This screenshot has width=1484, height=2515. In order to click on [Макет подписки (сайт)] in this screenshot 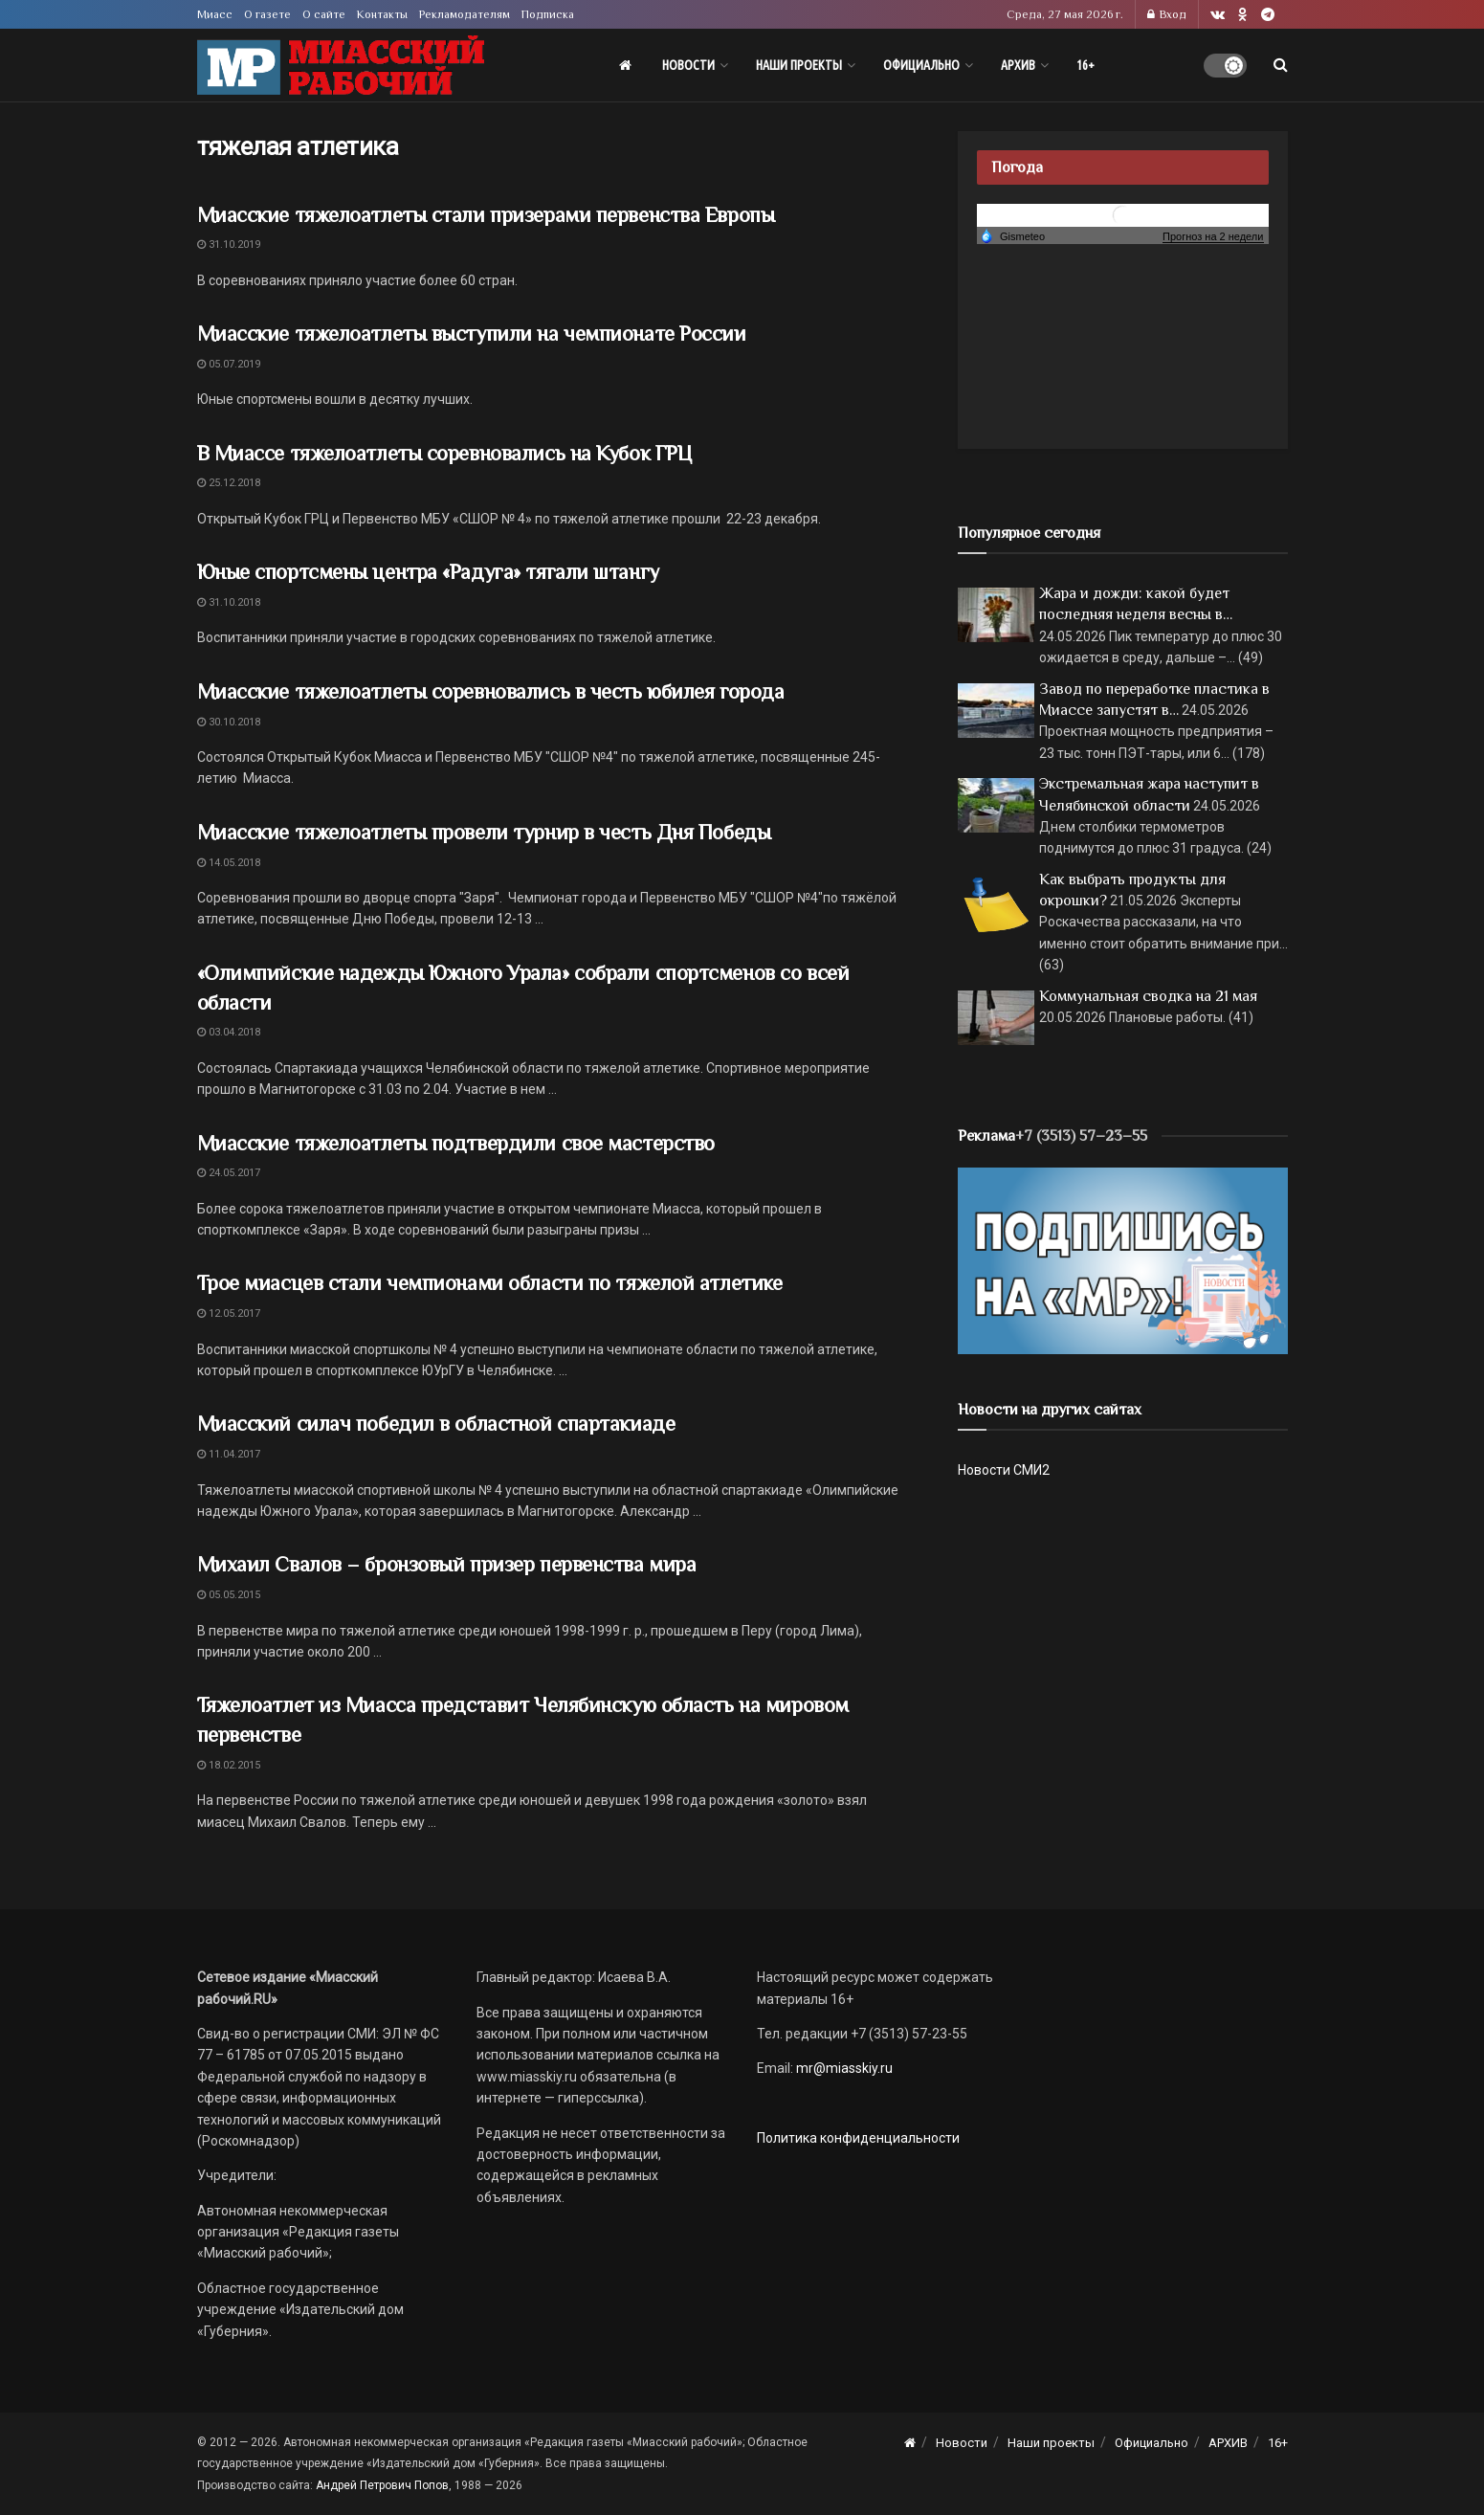, I will do `click(1123, 1259)`.